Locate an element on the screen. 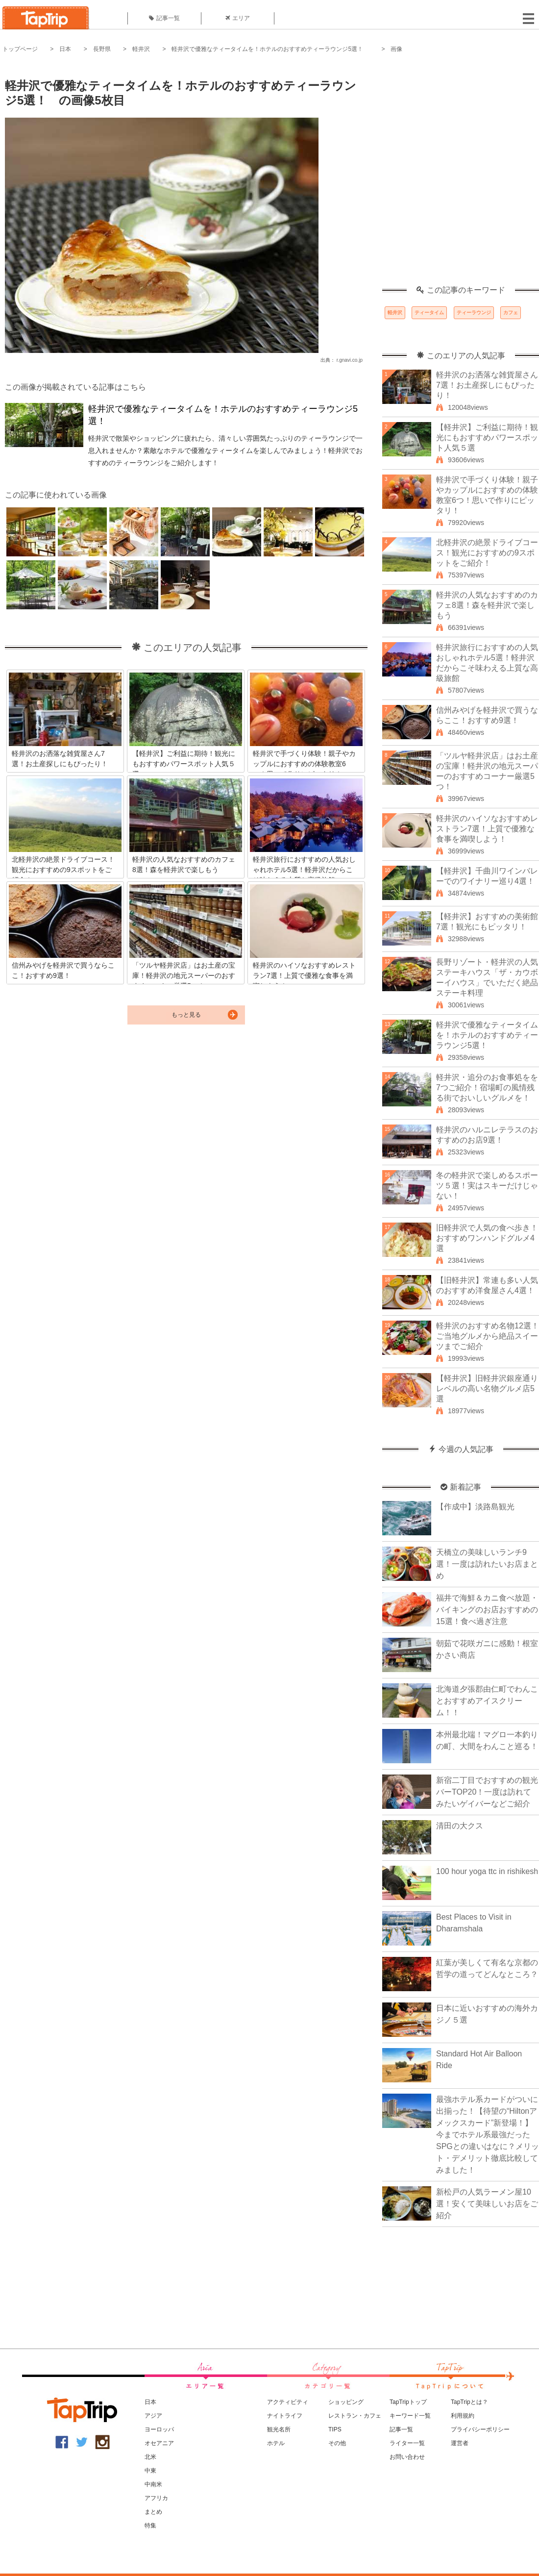 This screenshot has width=539, height=2576. ショッピング is located at coordinates (346, 2402).